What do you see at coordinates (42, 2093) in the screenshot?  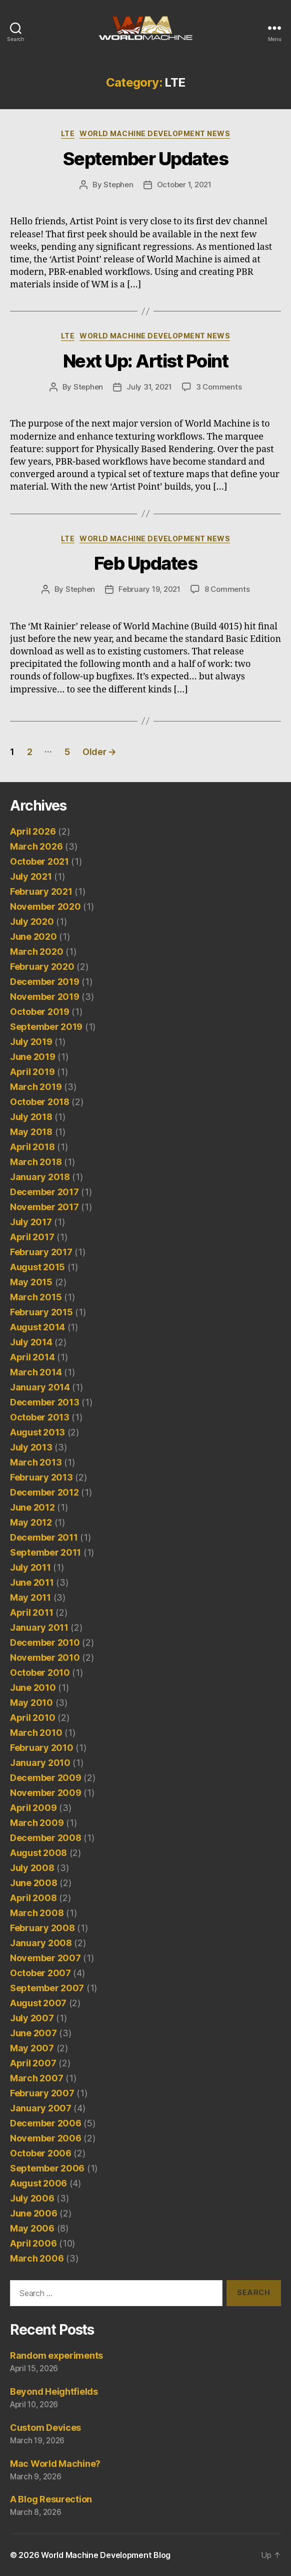 I see `February 2007` at bounding box center [42, 2093].